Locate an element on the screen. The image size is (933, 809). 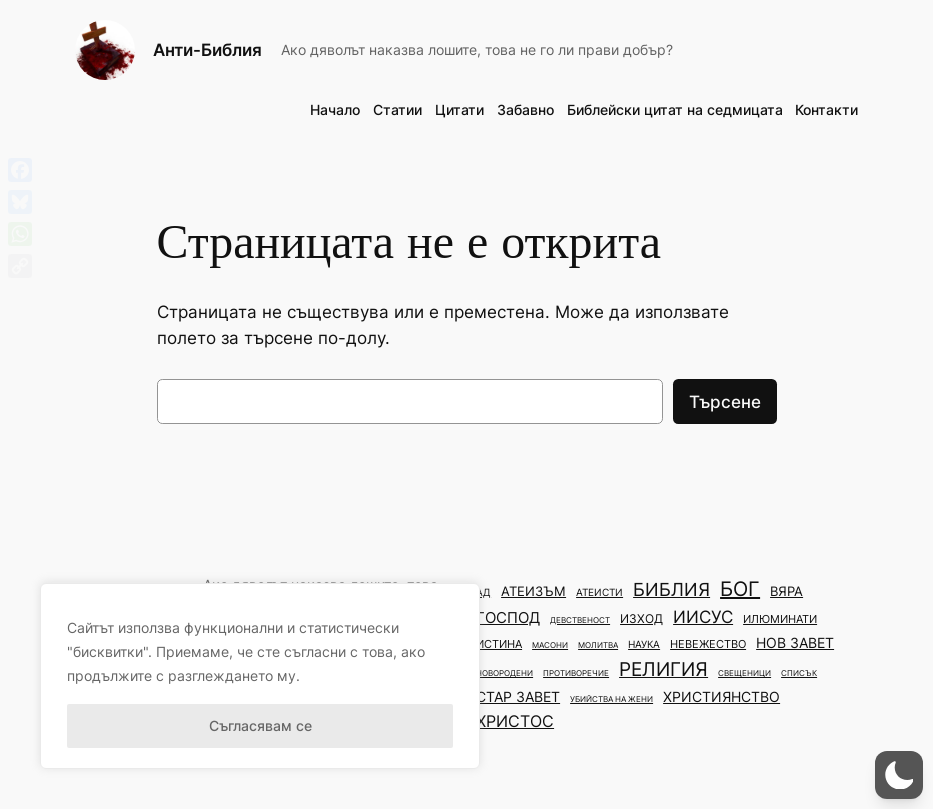
атеисти [атеисти (3 обекти)] is located at coordinates (599, 592).